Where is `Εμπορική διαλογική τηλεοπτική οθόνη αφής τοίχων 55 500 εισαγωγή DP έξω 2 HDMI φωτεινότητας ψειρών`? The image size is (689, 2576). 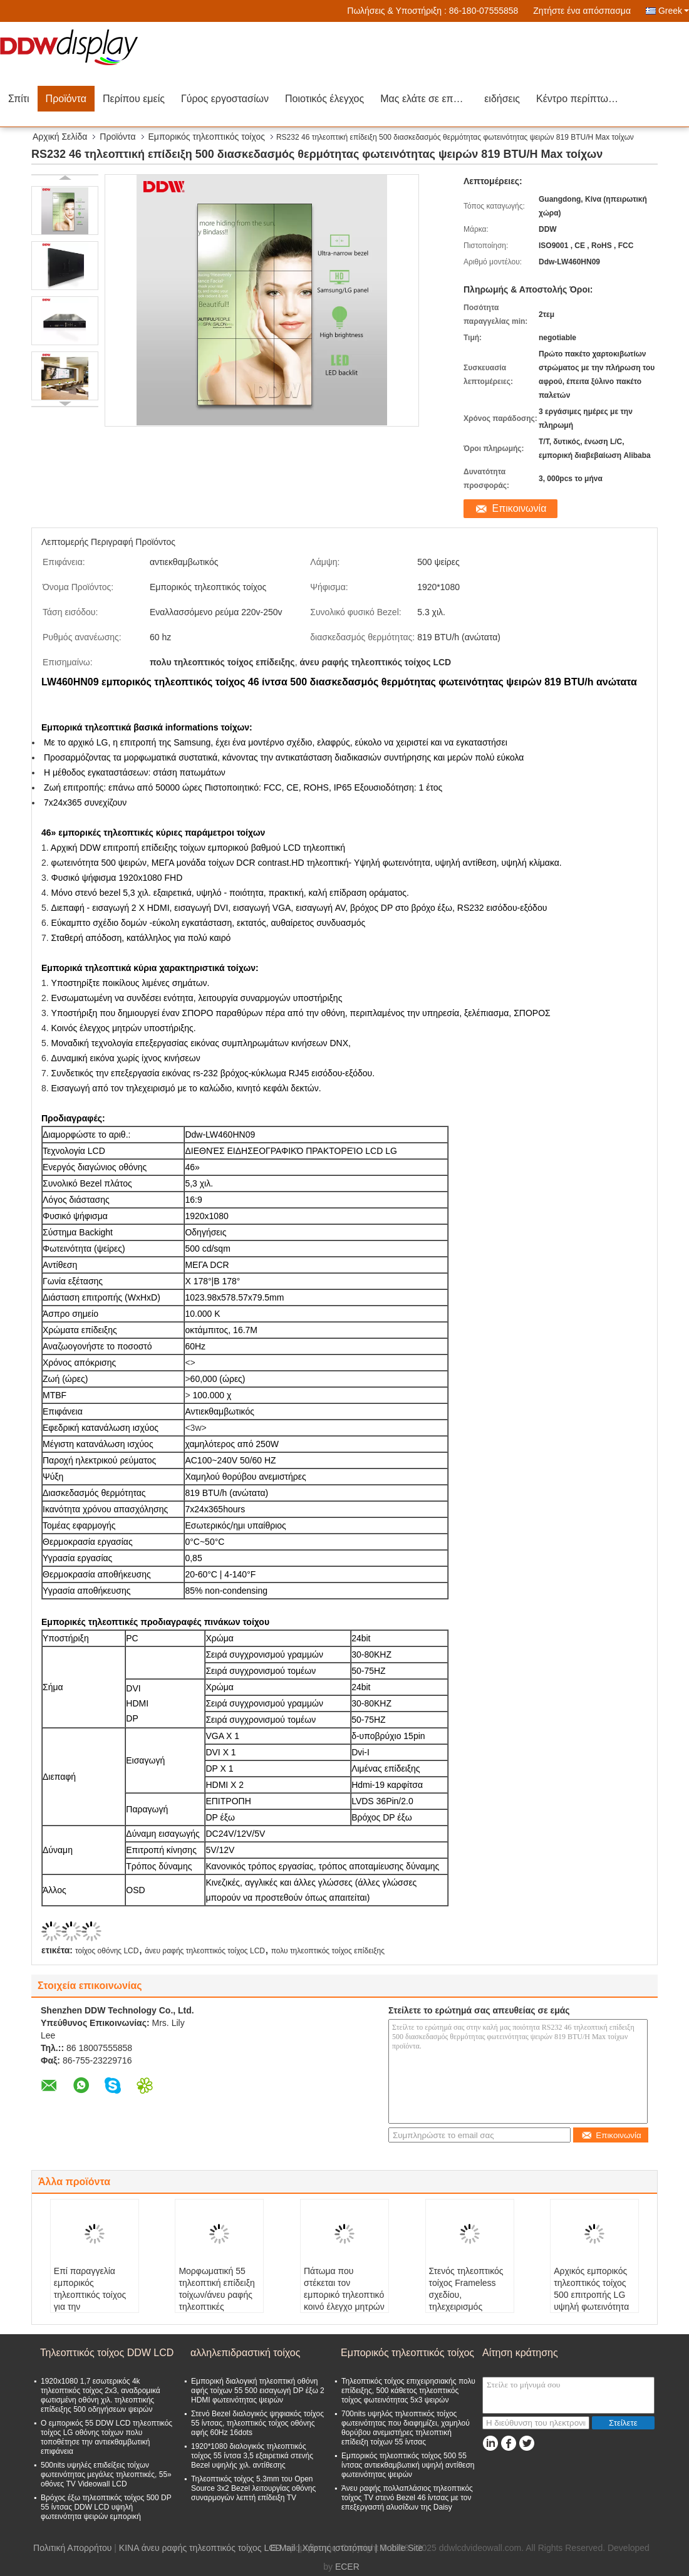 Εμπορική διαλογική τηλεοπτική οθόνη αφής τοίχων 55 500 εισαγωγή DP έξω 2 HDMI φωτεινότητας ψειρών is located at coordinates (257, 2390).